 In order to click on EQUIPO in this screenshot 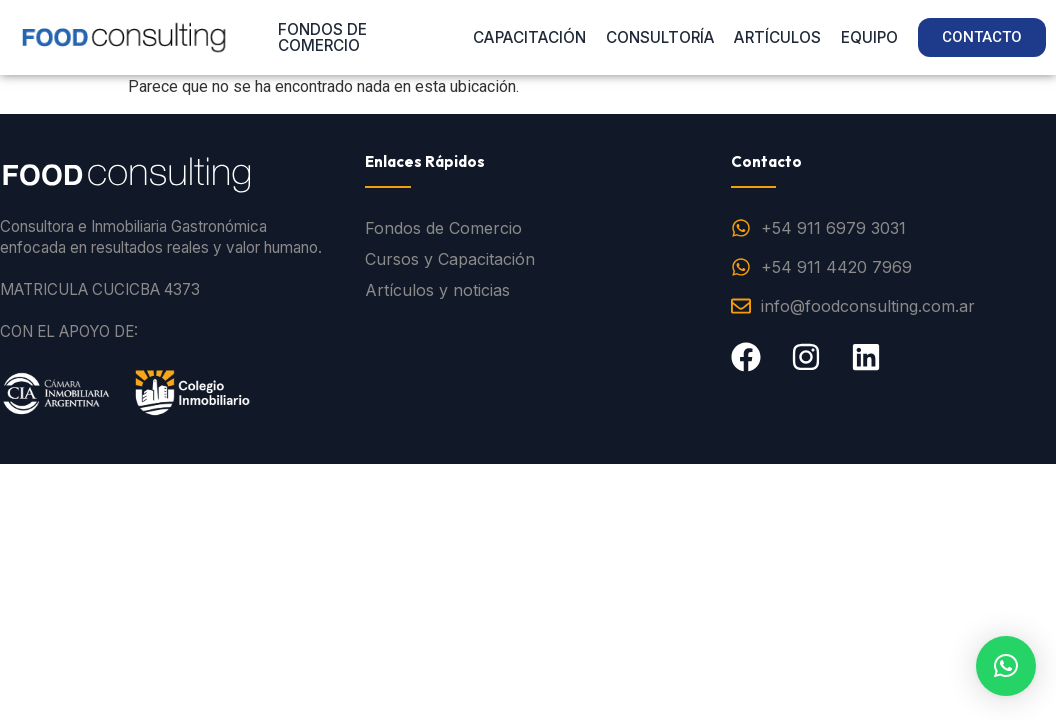, I will do `click(869, 37)`.